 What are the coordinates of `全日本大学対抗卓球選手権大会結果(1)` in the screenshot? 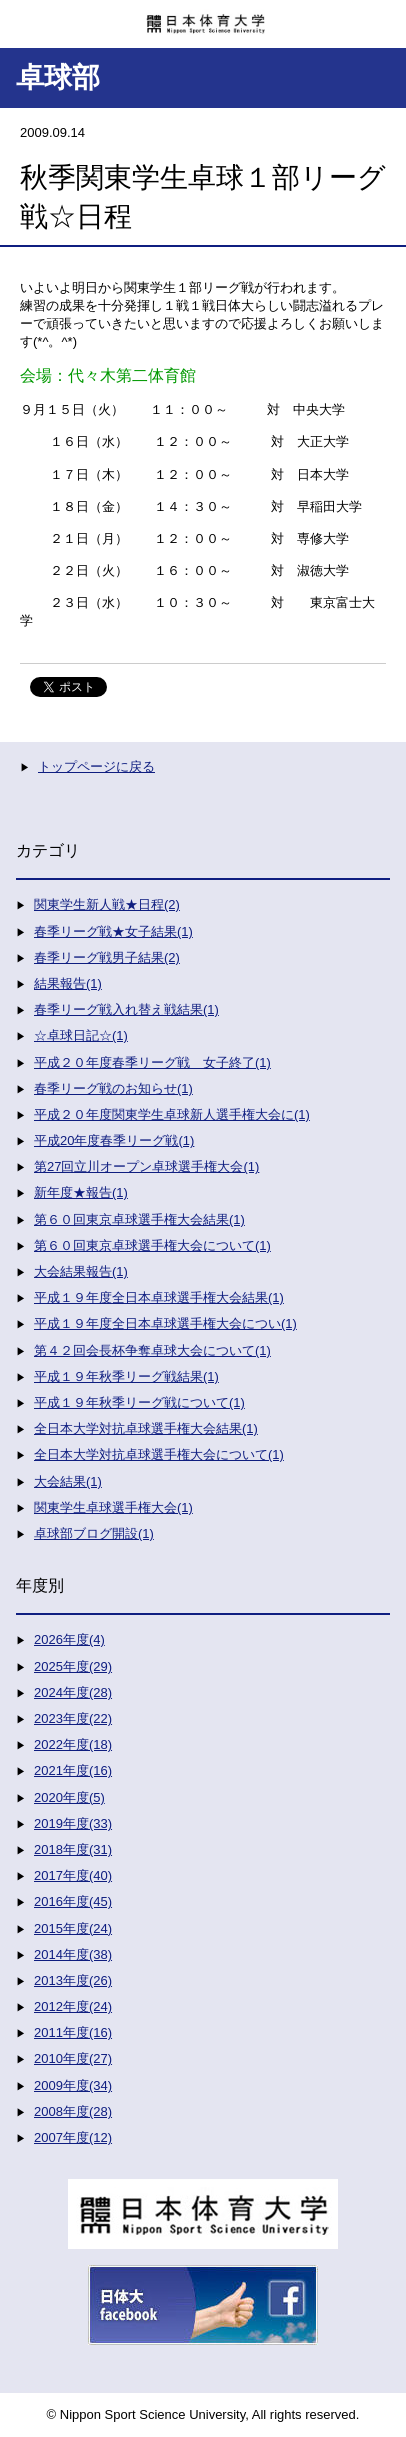 It's located at (146, 1428).